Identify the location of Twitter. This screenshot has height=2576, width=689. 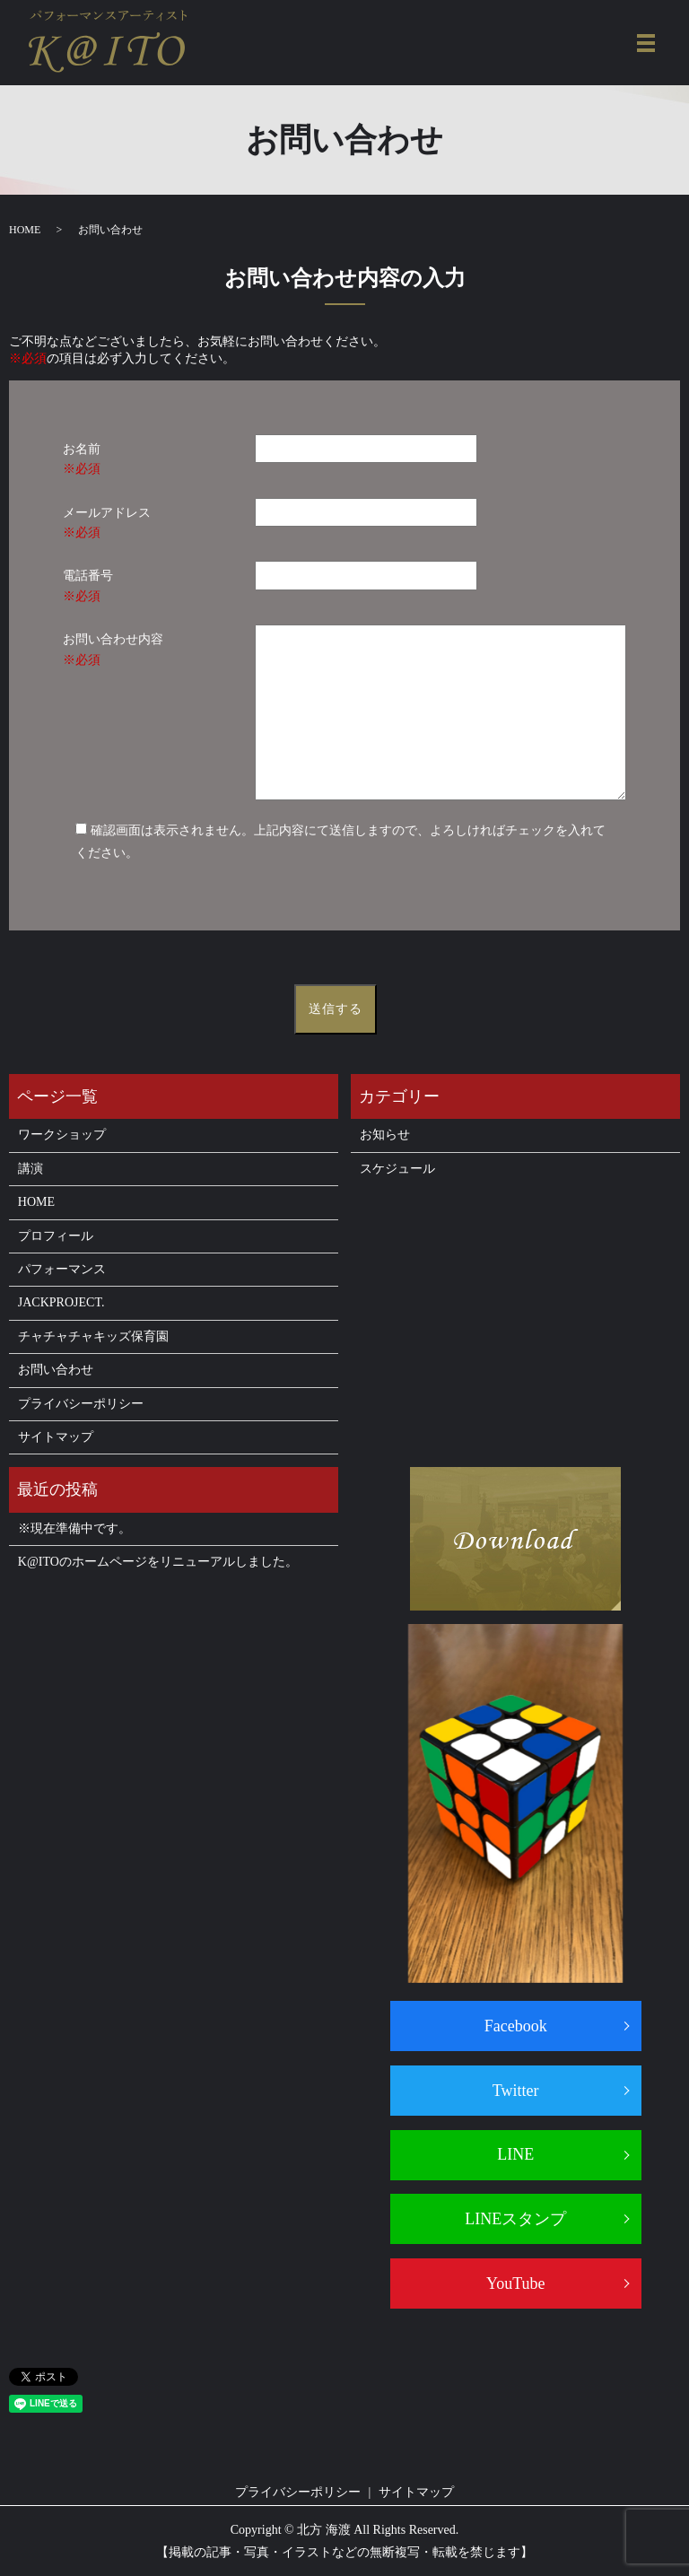
(516, 2091).